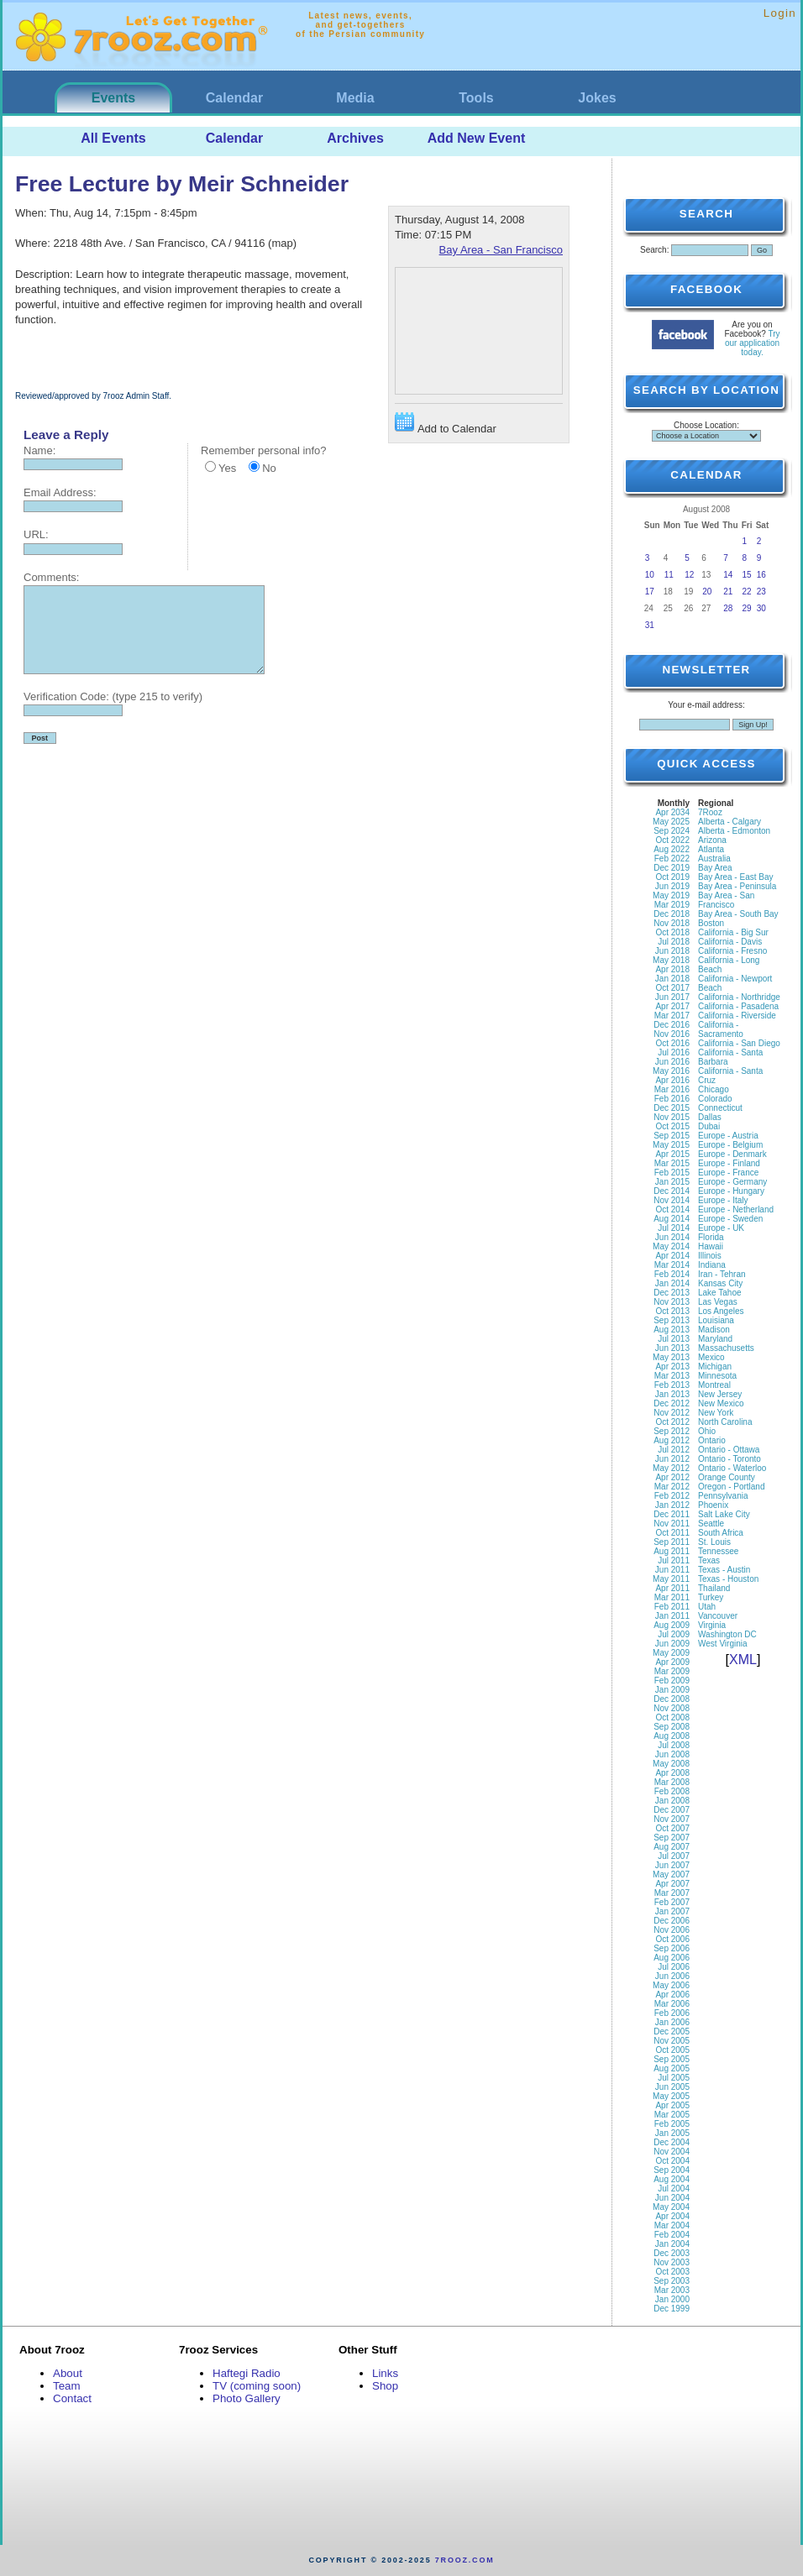 The height and width of the screenshot is (2576, 803). Describe the element at coordinates (747, 608) in the screenshot. I see `29` at that location.